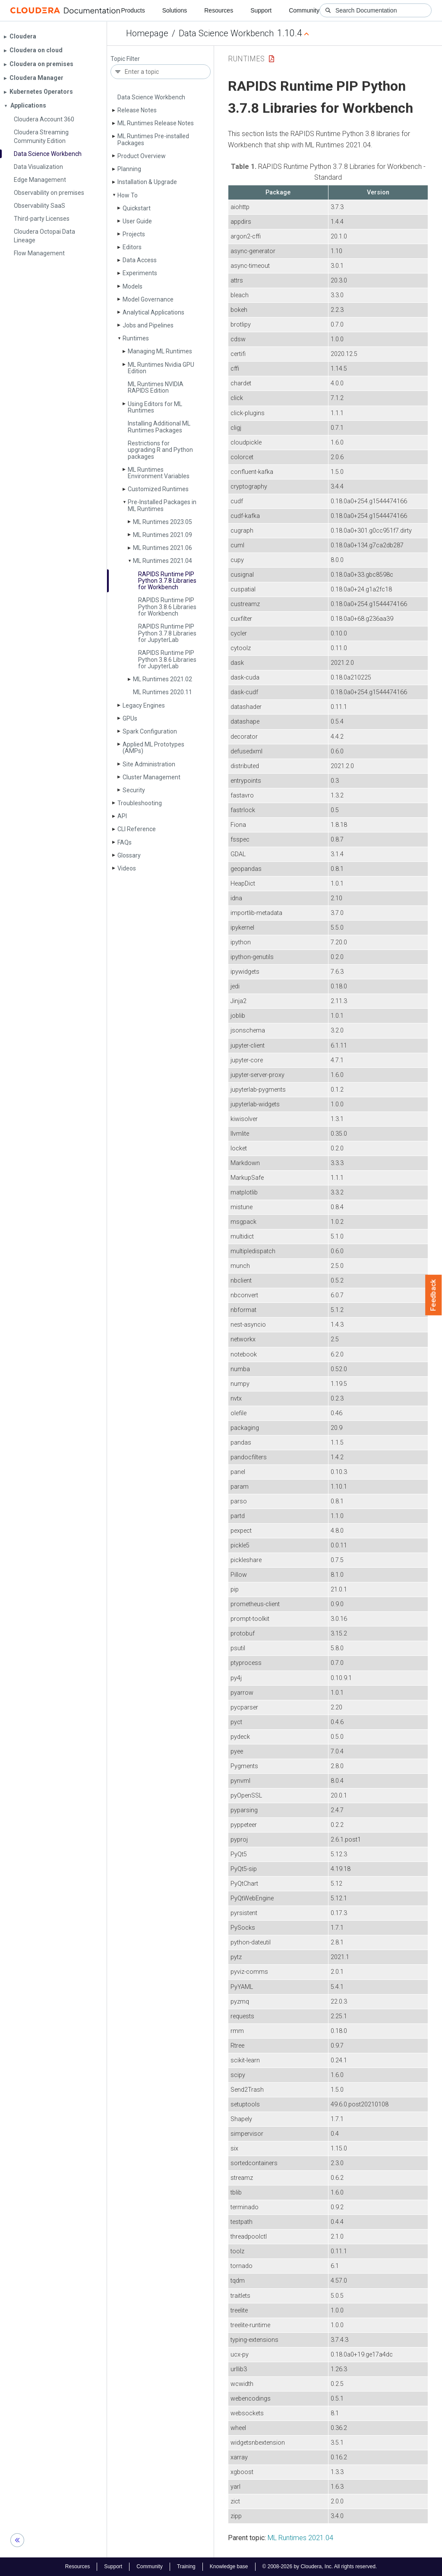  What do you see at coordinates (129, 855) in the screenshot?
I see `Glossary` at bounding box center [129, 855].